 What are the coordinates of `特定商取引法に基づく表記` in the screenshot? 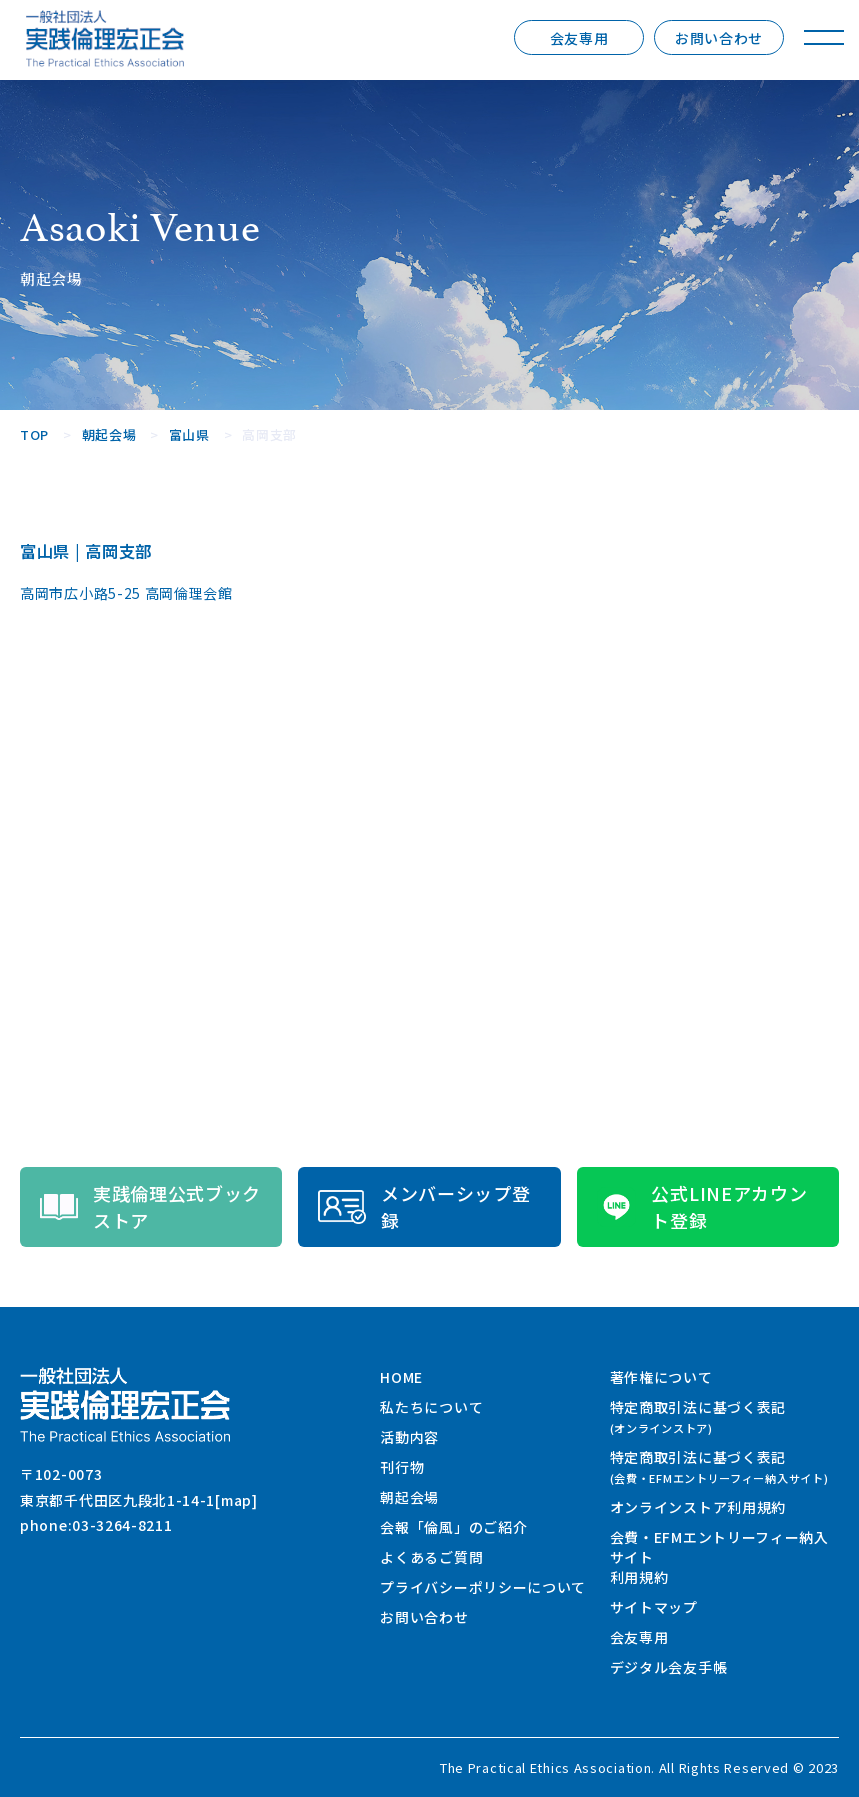 It's located at (698, 1416).